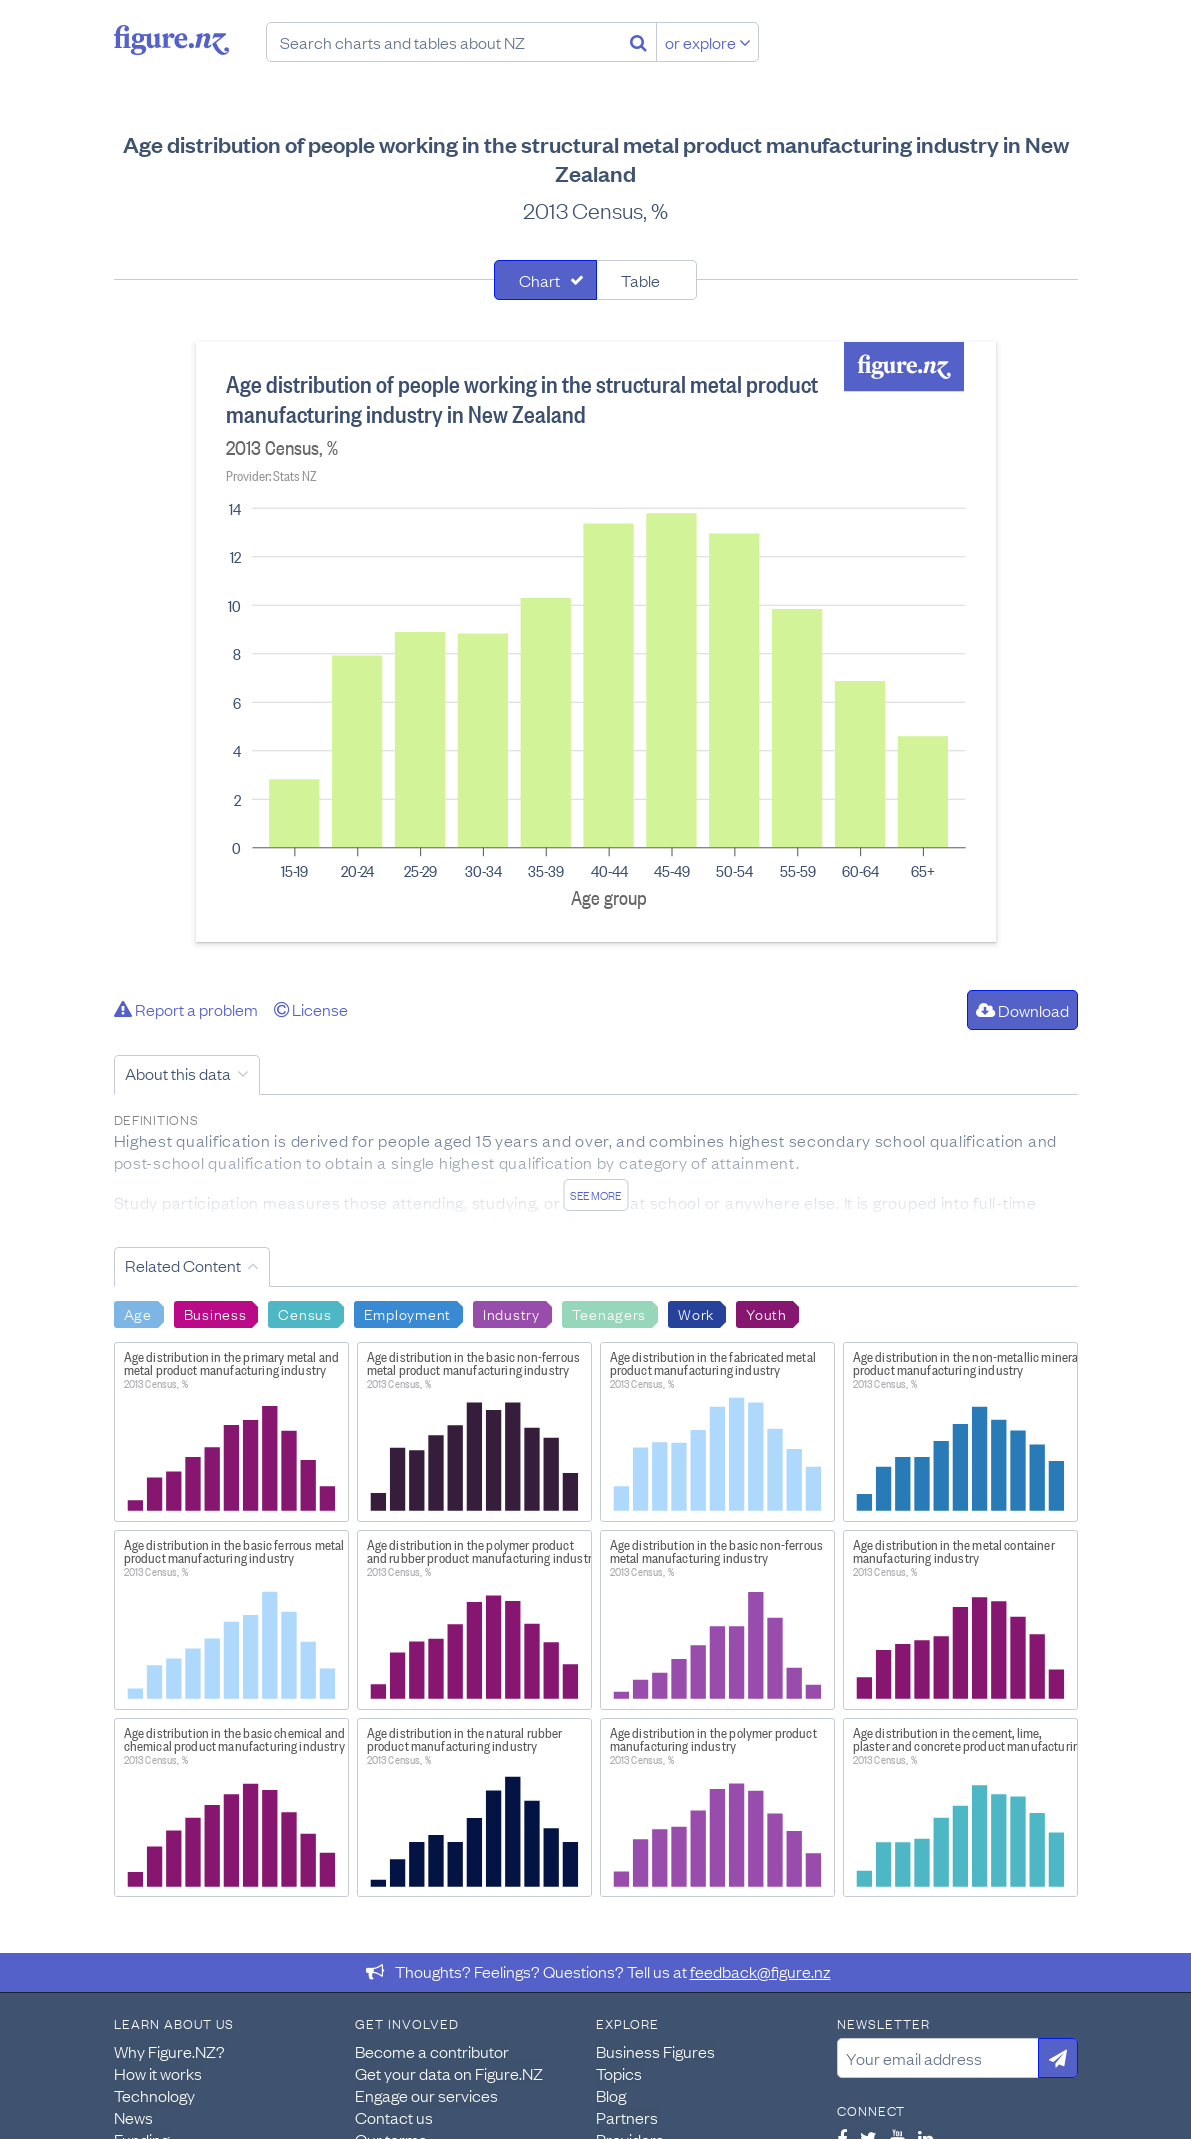  Describe the element at coordinates (655, 2051) in the screenshot. I see `Business Figures` at that location.